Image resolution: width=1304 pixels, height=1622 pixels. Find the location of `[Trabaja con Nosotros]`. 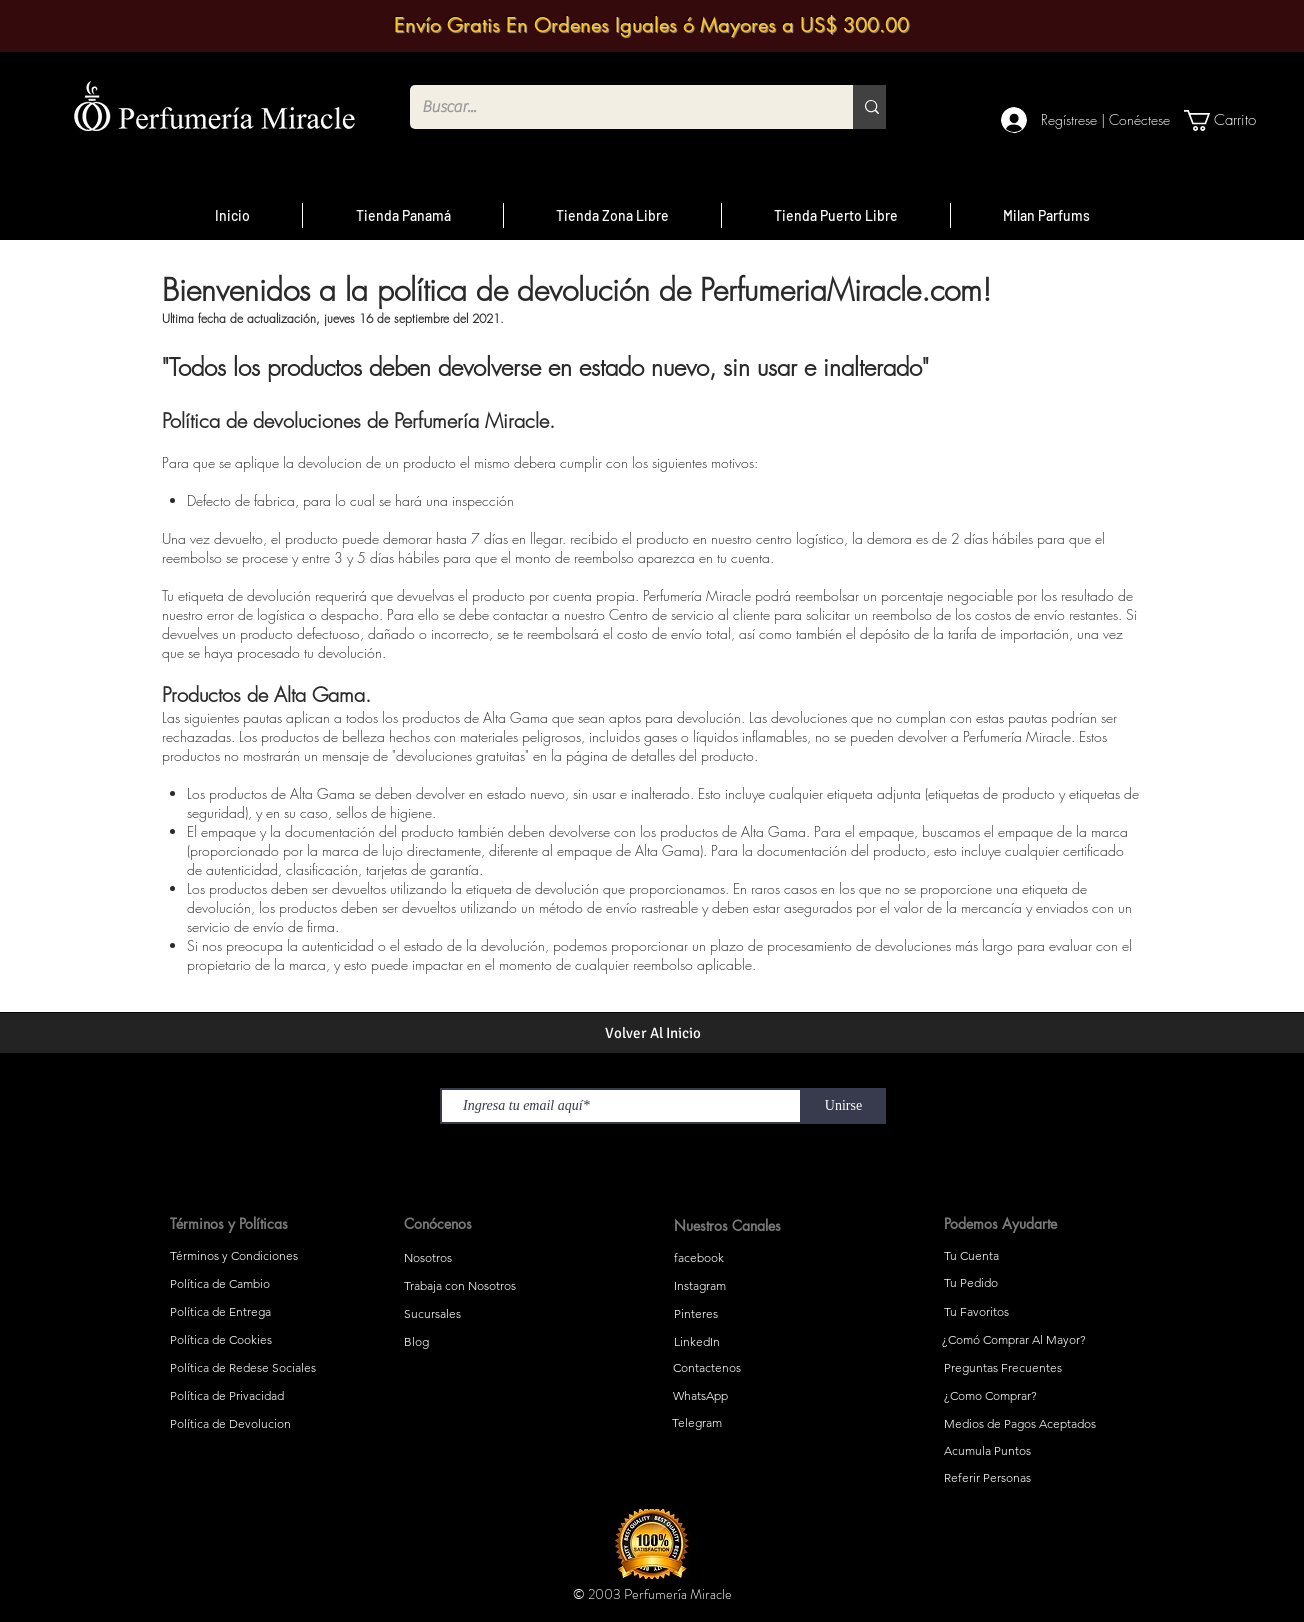

[Trabaja con Nosotros] is located at coordinates (502, 1286).